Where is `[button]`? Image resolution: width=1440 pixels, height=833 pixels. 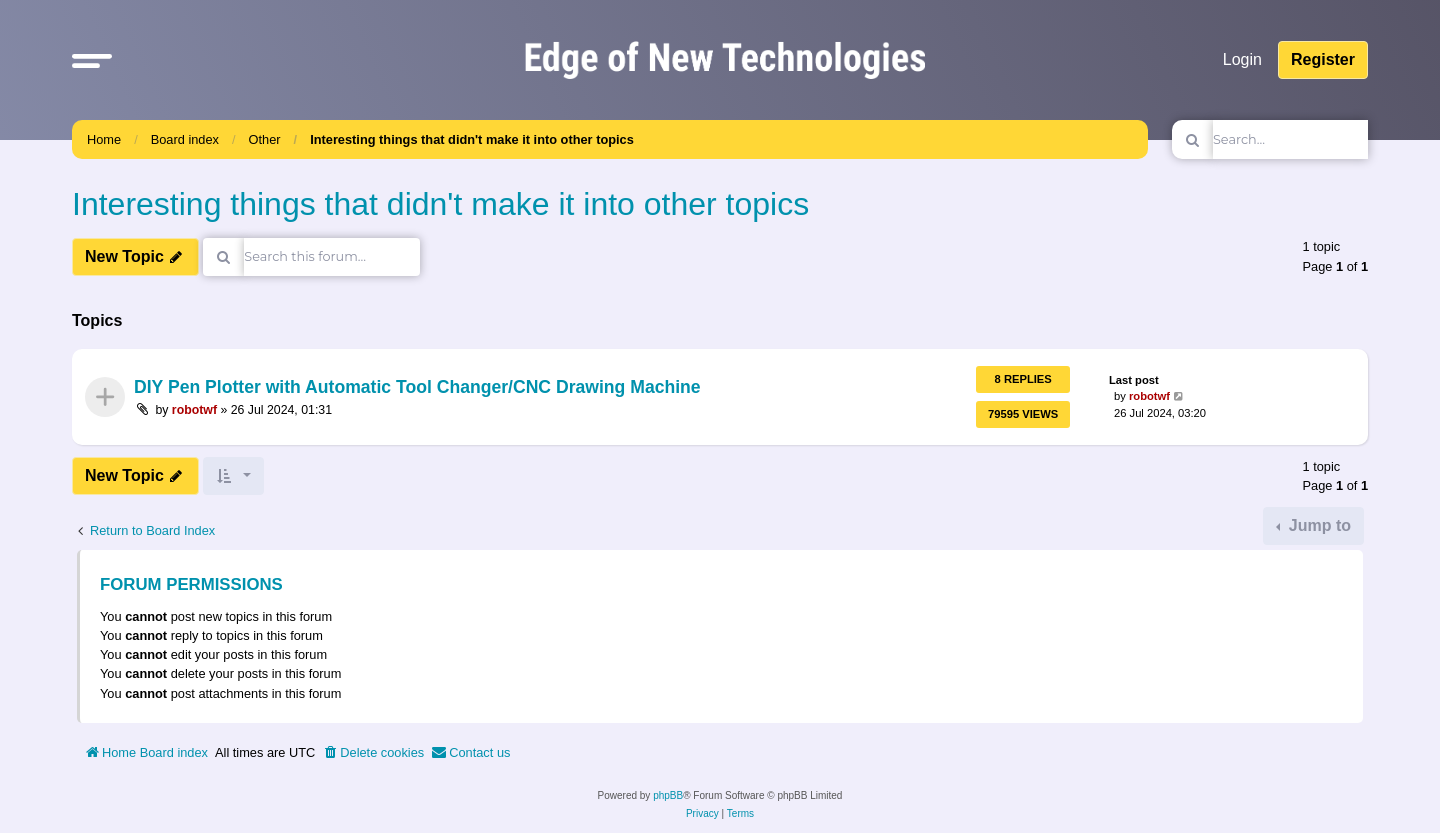 [button] is located at coordinates (92, 60).